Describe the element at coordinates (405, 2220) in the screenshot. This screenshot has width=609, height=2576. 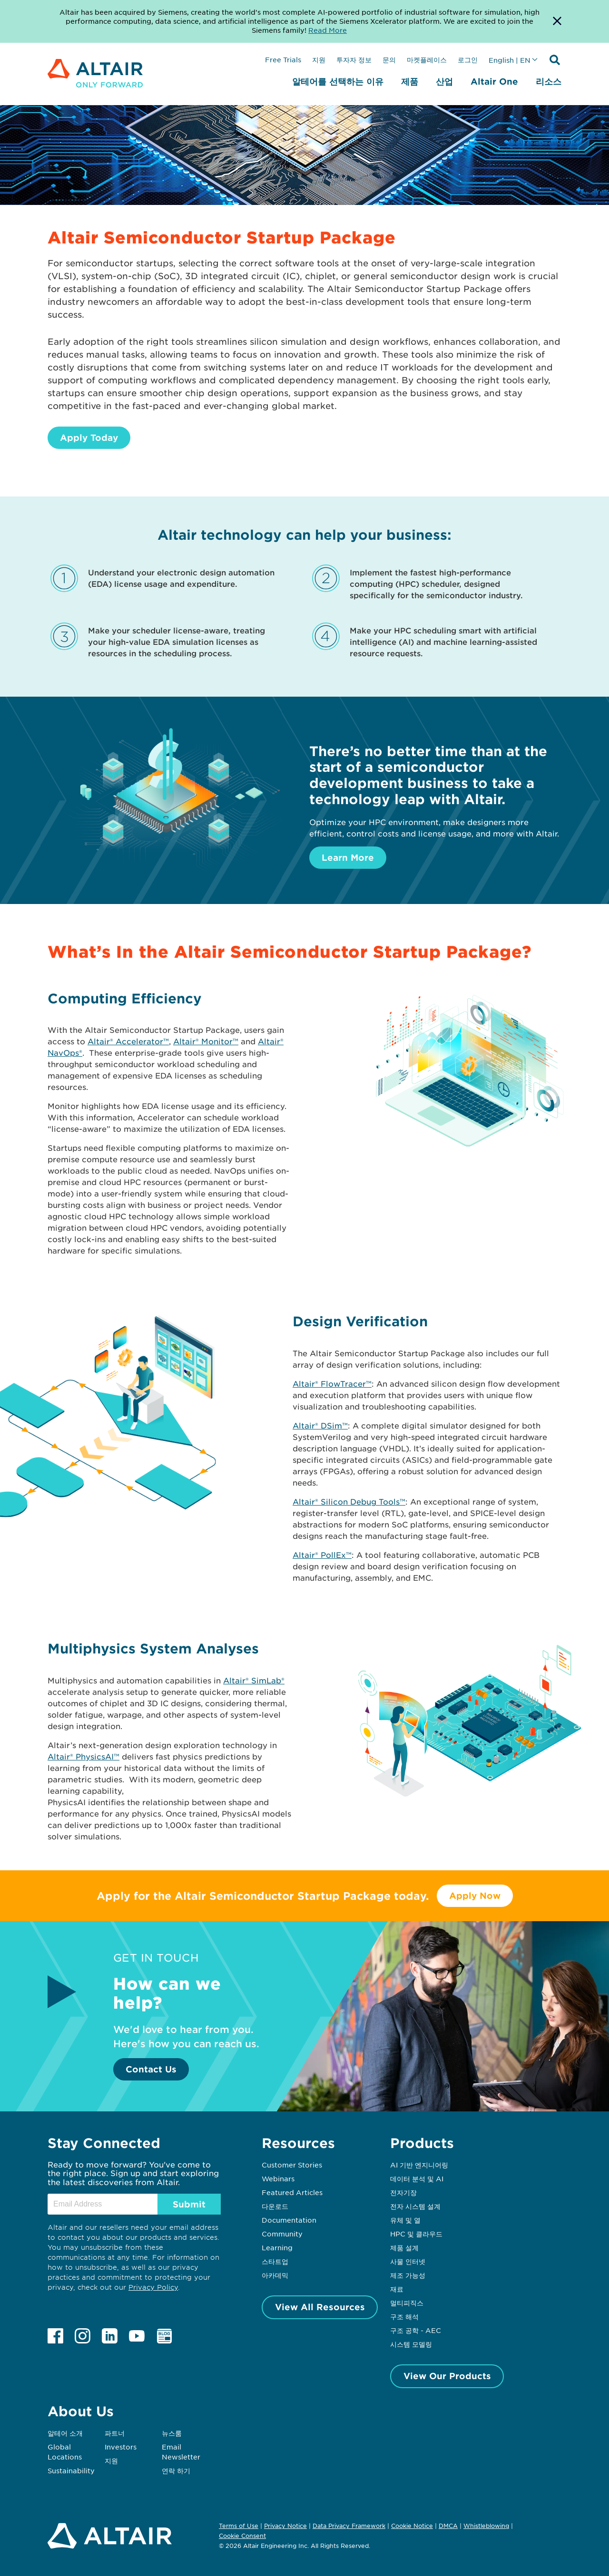
I see `유체 및 열` at that location.